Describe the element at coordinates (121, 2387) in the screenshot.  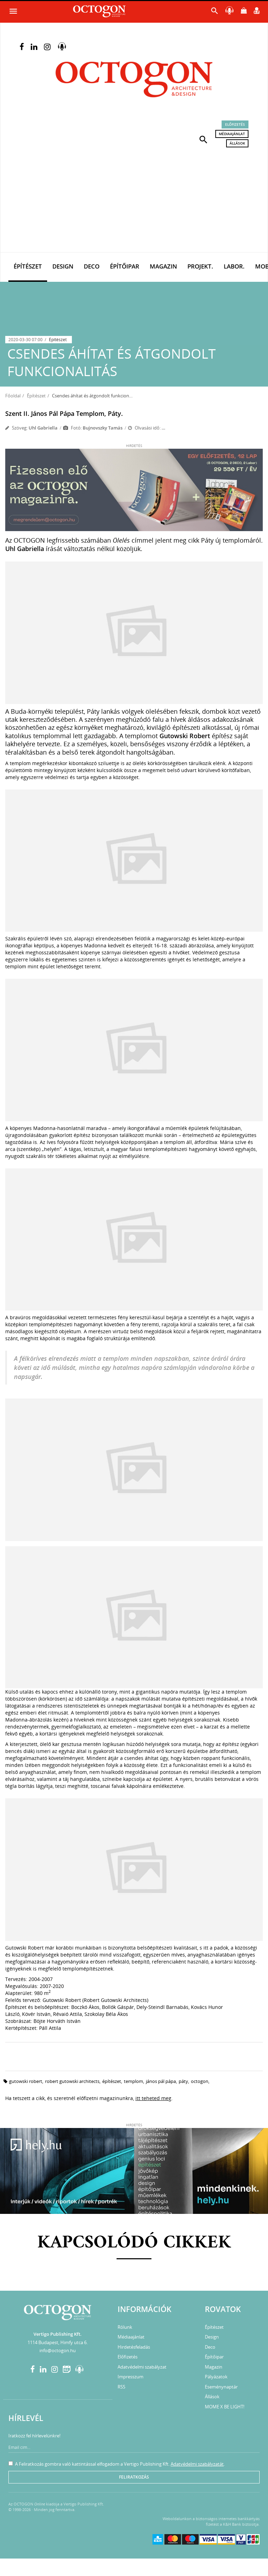
I see `RSS` at that location.